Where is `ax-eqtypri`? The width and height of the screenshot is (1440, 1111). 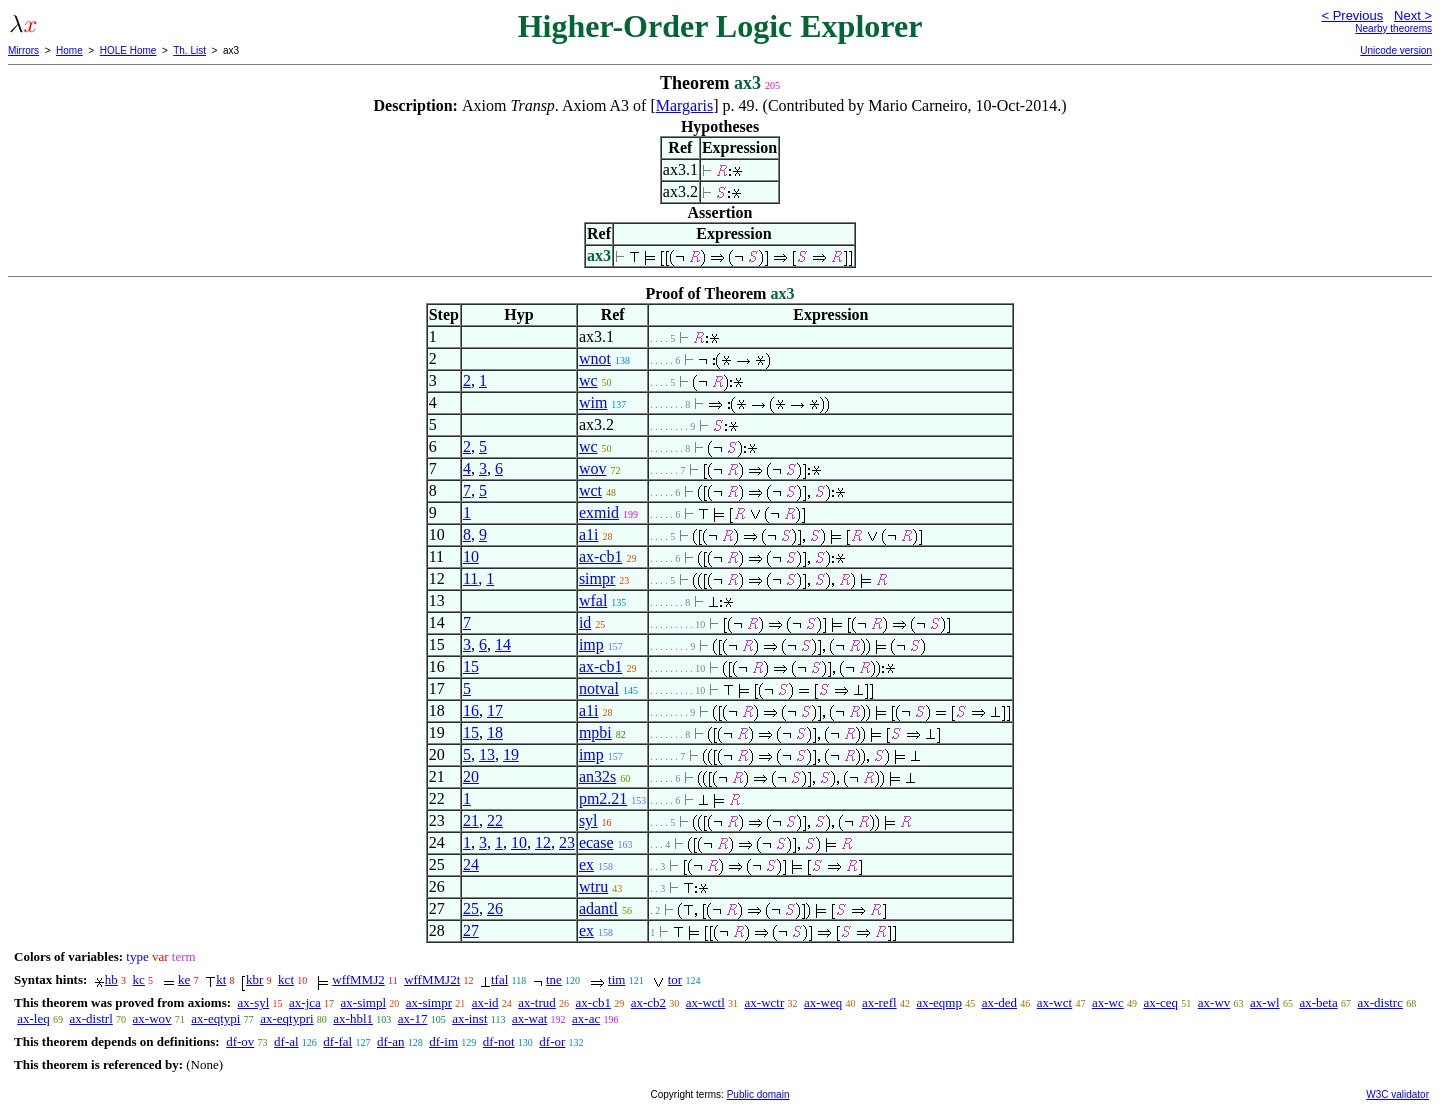 ax-eqtypri is located at coordinates (286, 1018).